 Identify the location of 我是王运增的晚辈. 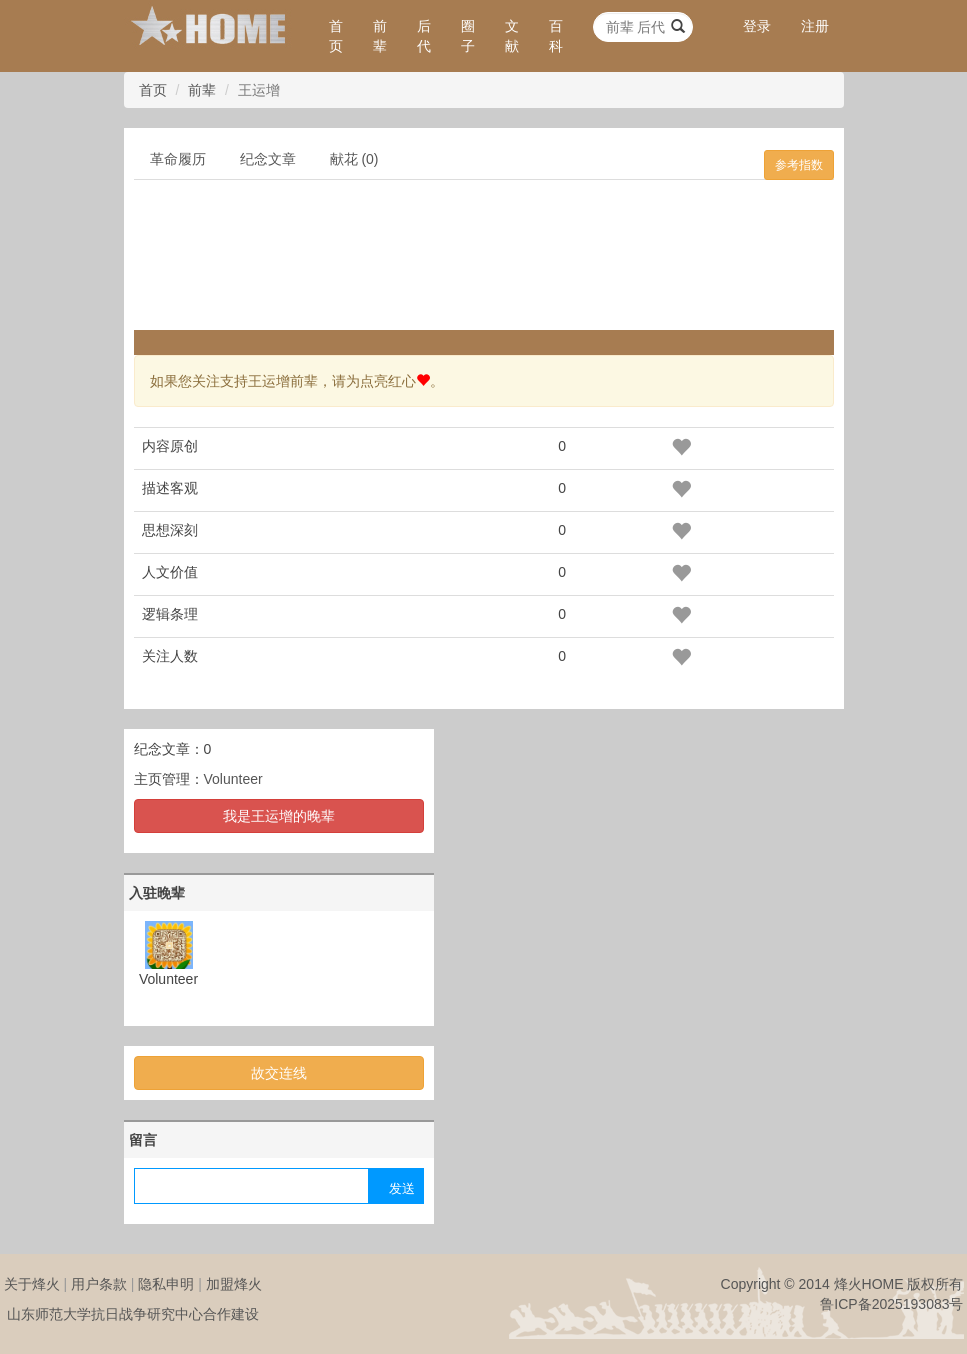
(279, 816).